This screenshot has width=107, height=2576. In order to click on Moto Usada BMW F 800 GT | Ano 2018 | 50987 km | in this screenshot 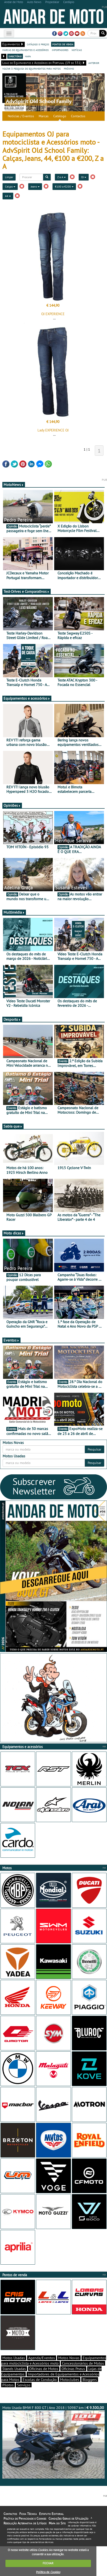, I will do `click(53, 2442)`.